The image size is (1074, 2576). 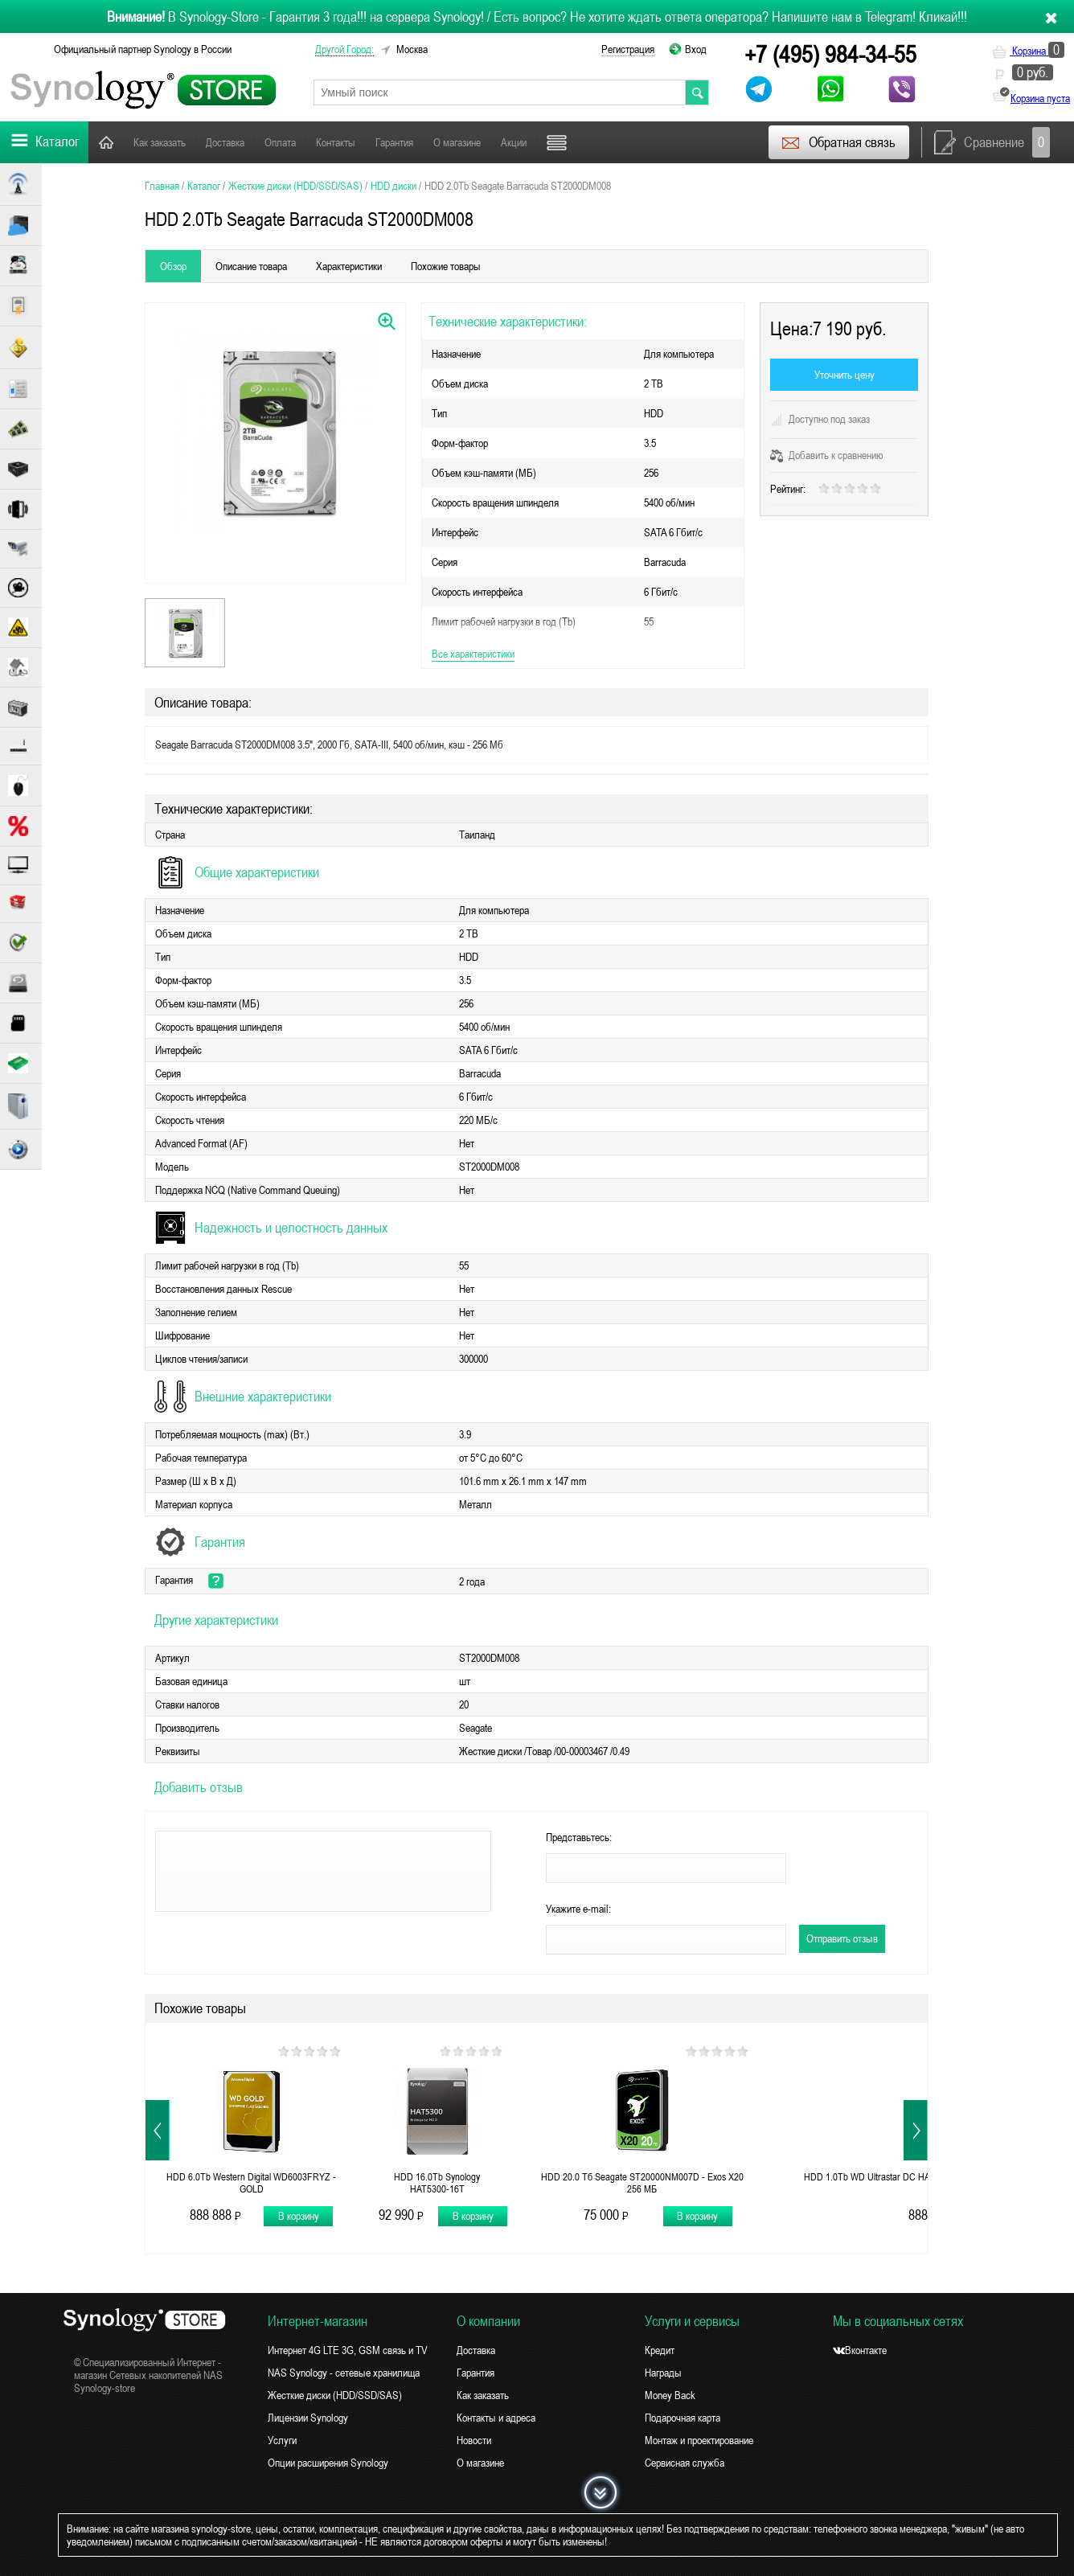 What do you see at coordinates (328, 2462) in the screenshot?
I see `Опции расширения Synology` at bounding box center [328, 2462].